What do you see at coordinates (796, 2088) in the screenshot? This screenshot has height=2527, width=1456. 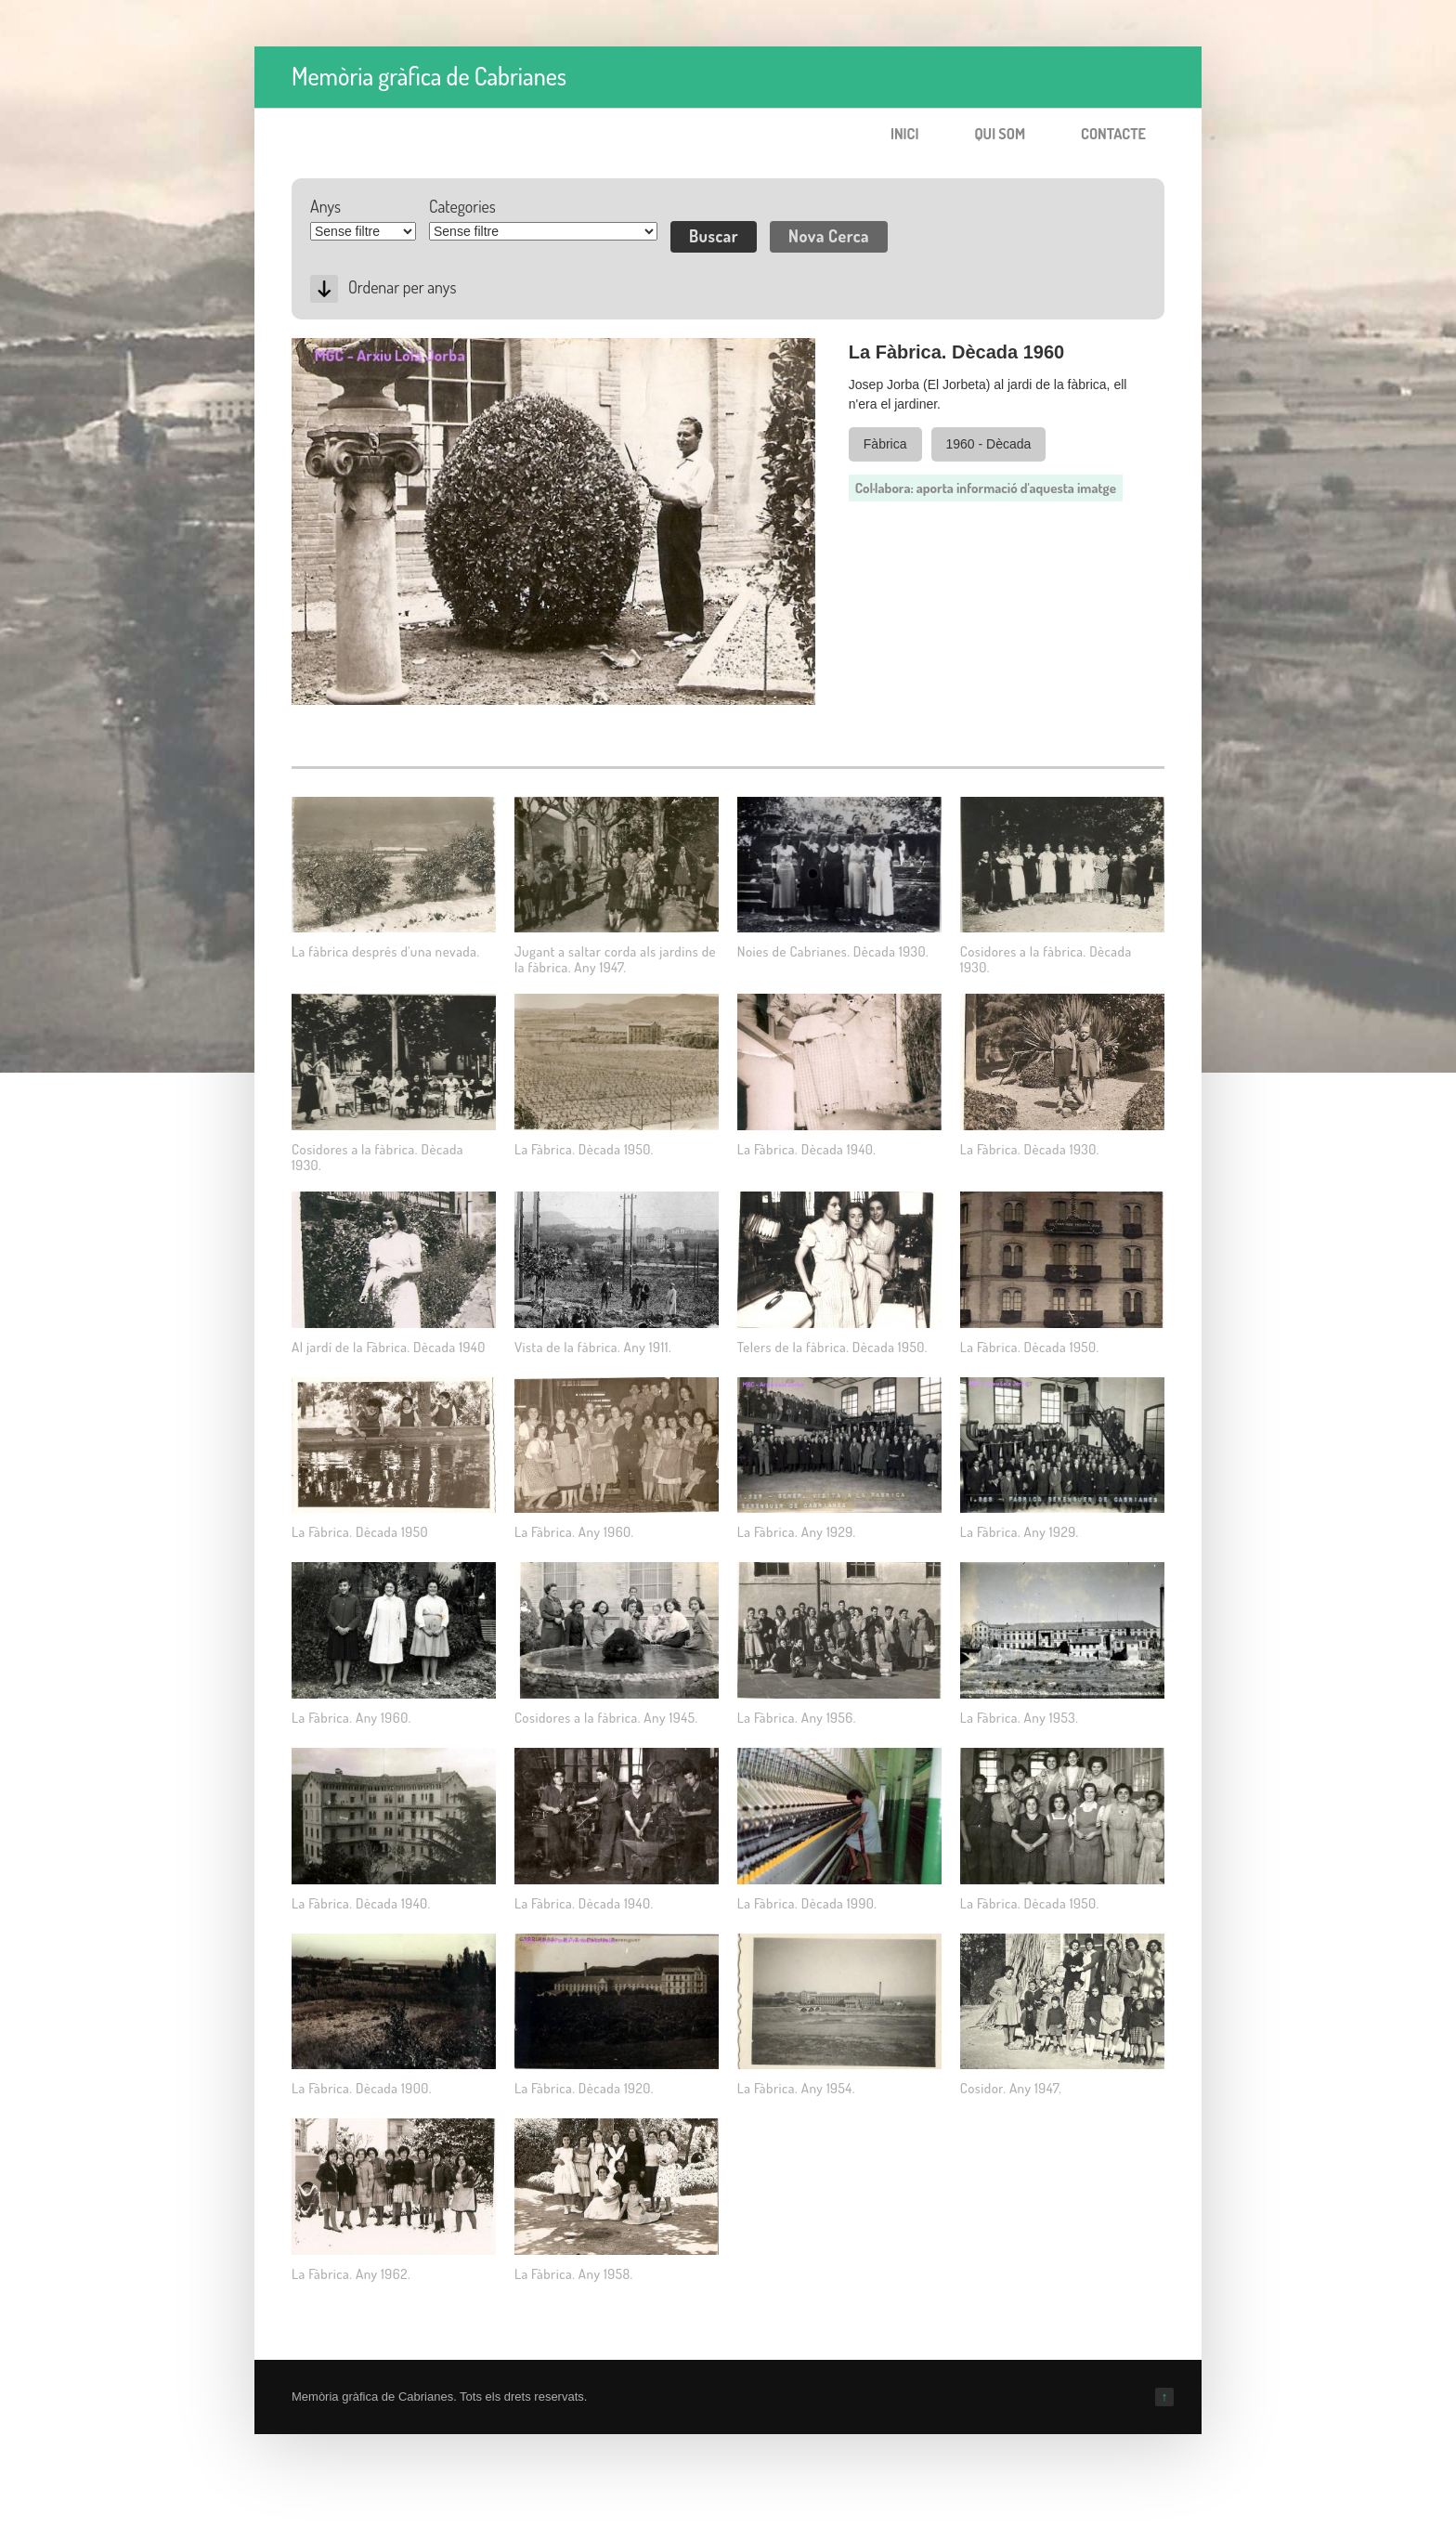 I see `La Fàbrica. Any 1954.` at bounding box center [796, 2088].